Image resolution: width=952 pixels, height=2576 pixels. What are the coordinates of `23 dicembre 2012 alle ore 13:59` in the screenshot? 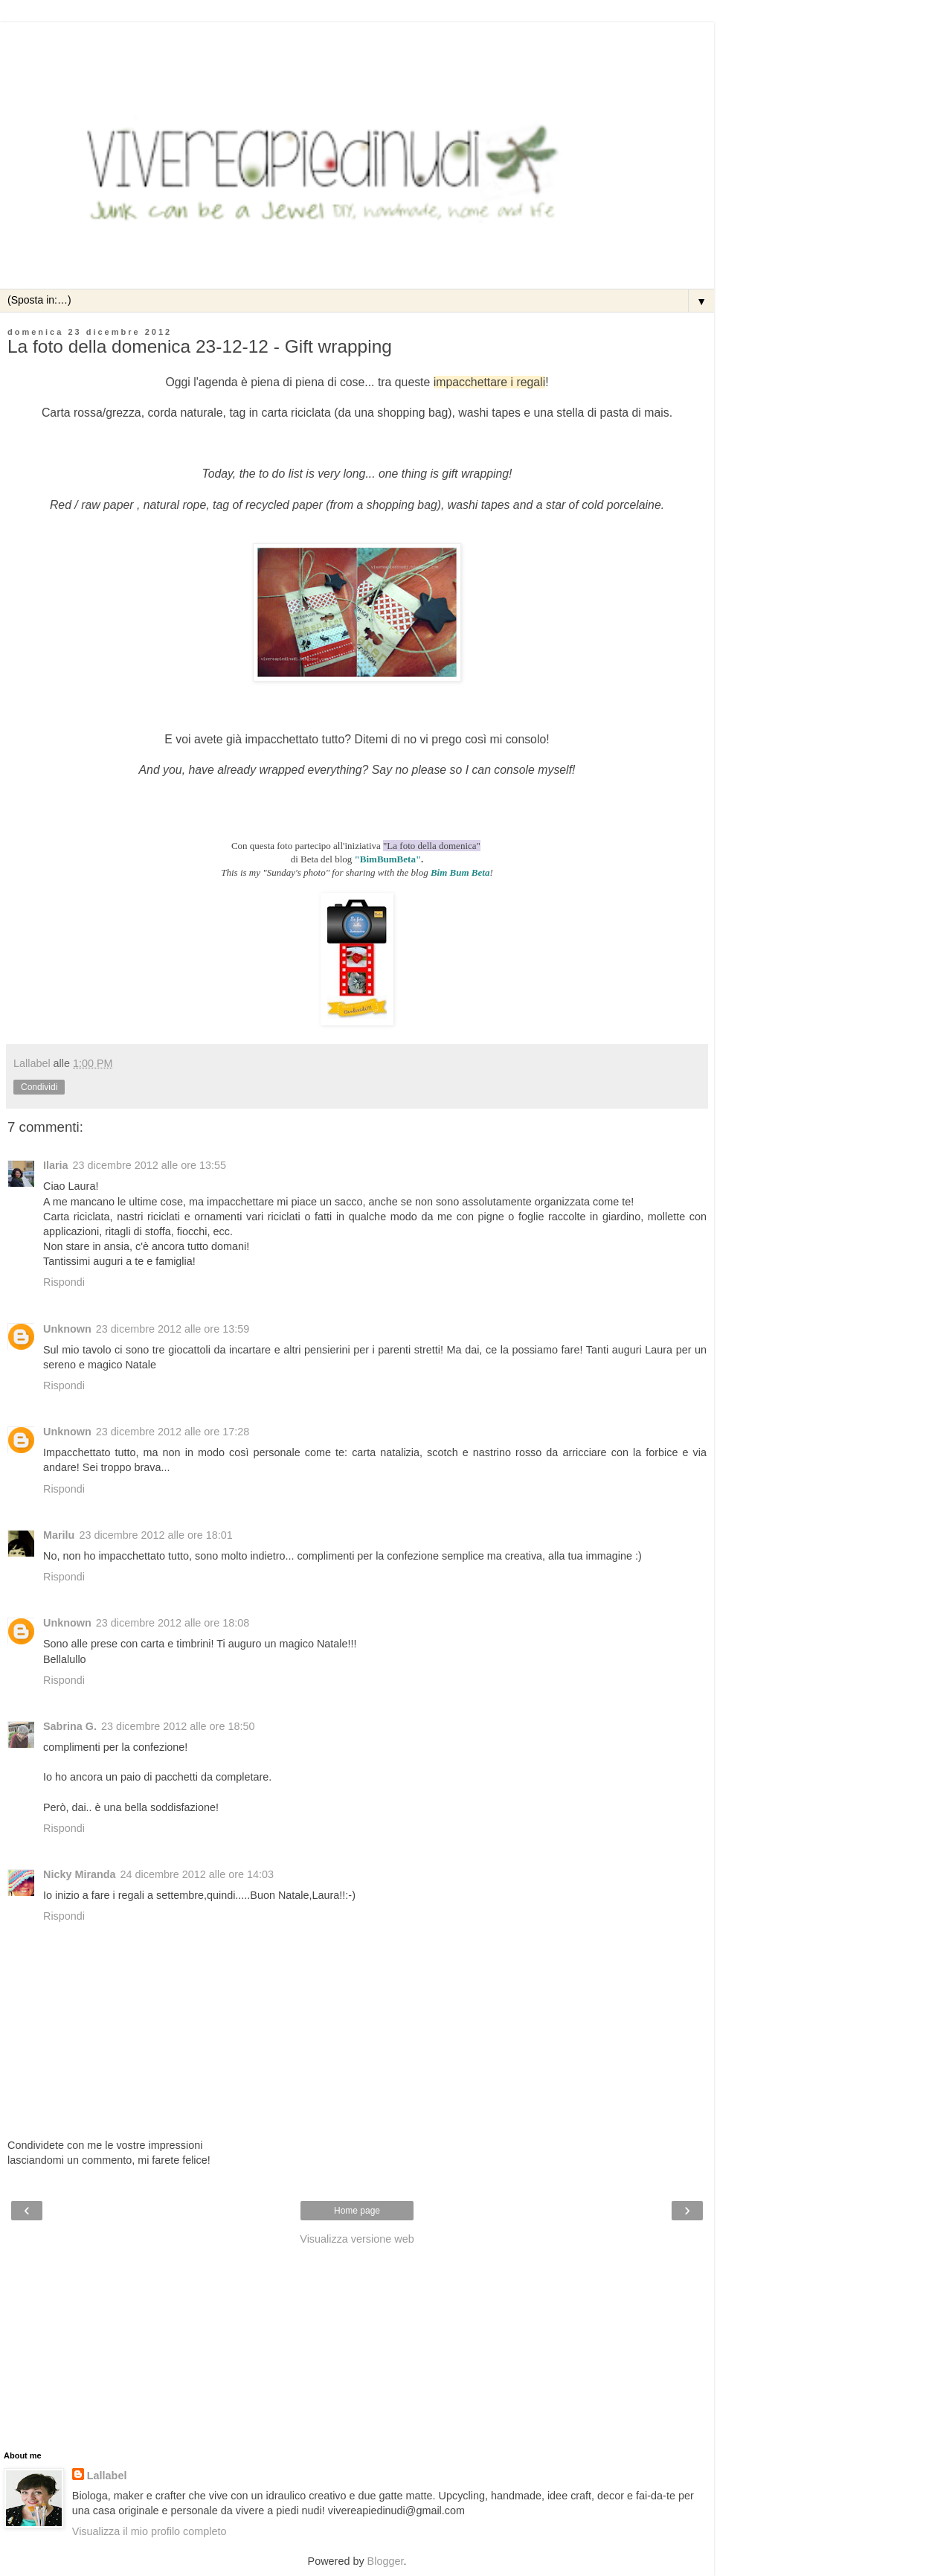 It's located at (172, 1329).